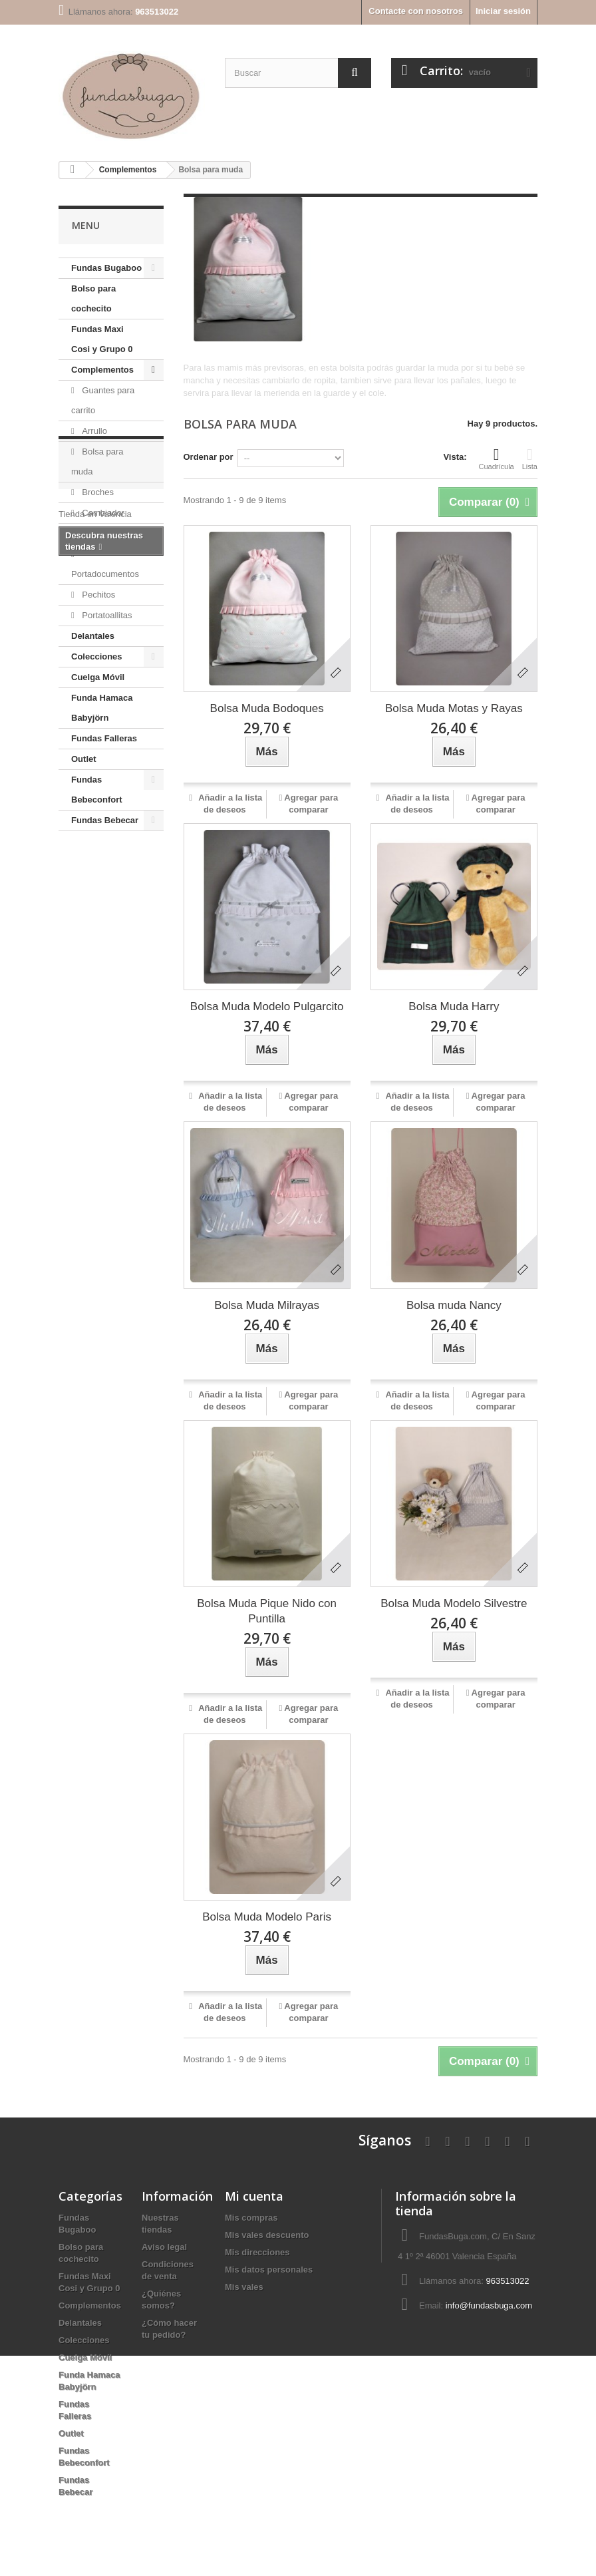 The height and width of the screenshot is (2576, 596). Describe the element at coordinates (102, 370) in the screenshot. I see `Complementos` at that location.